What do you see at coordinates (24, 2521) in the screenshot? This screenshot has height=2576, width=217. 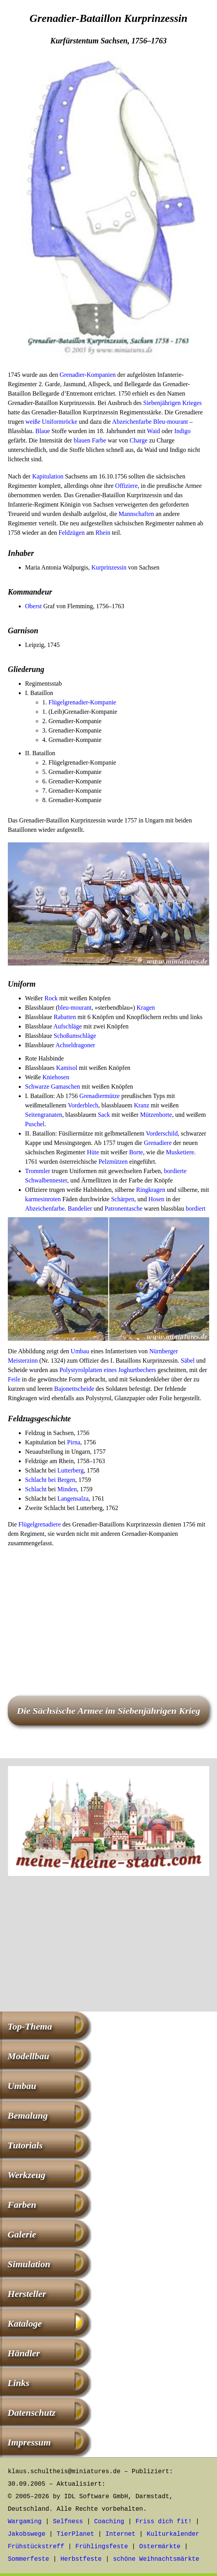 I see `Wargaming` at bounding box center [24, 2521].